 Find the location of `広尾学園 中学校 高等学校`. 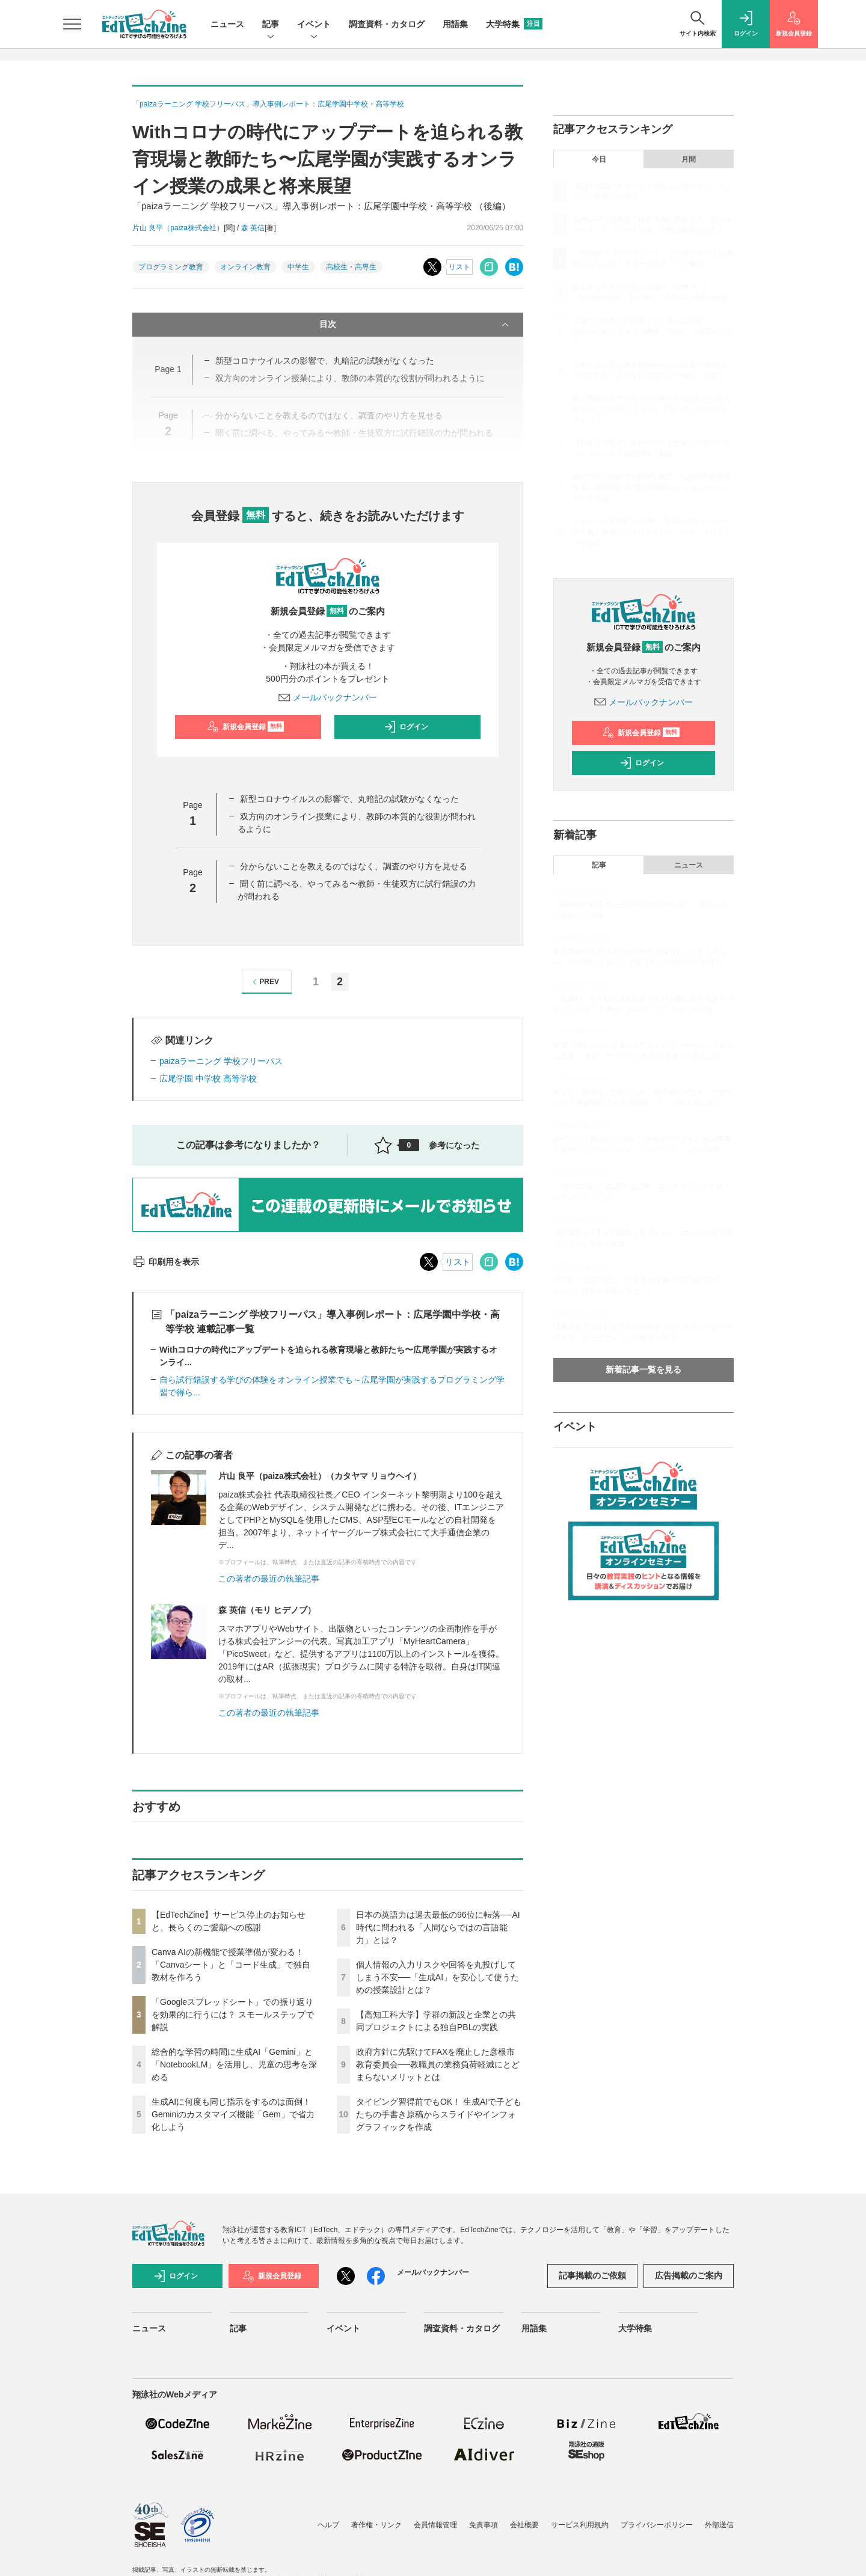

広尾学園 中学校 高等学校 is located at coordinates (208, 1078).